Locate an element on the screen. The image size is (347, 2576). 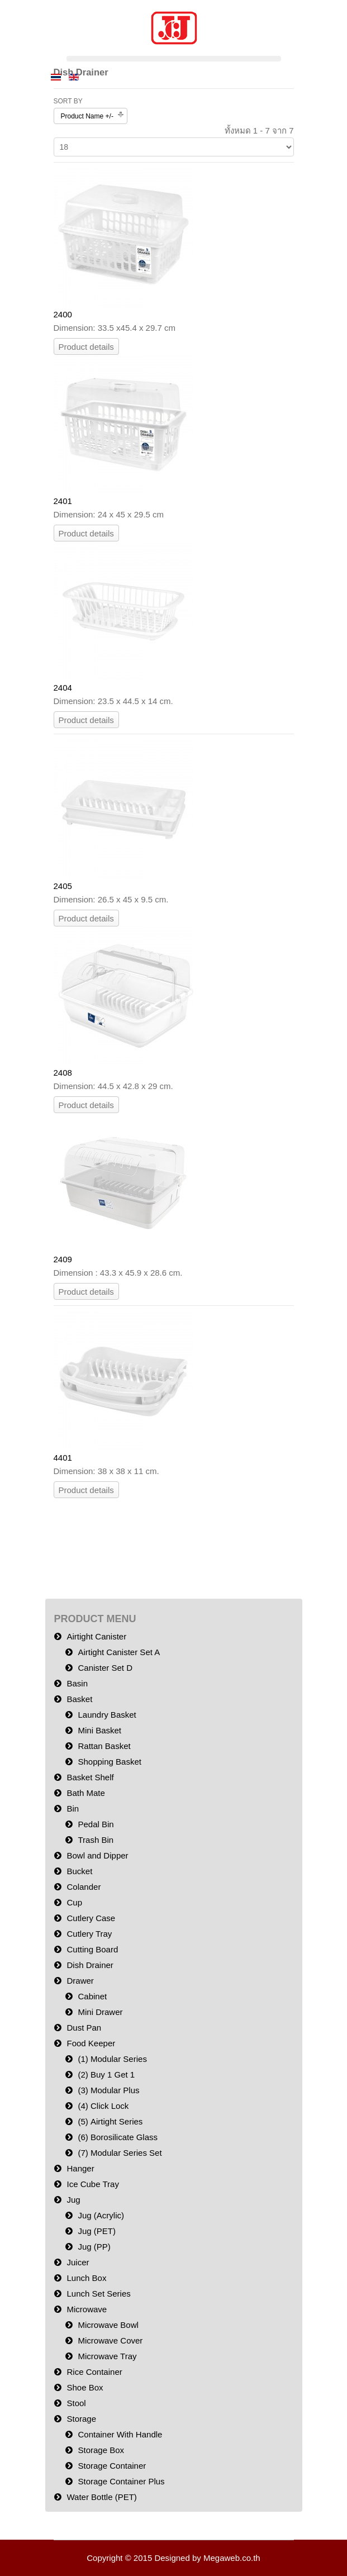
Hanger is located at coordinates (80, 2168).